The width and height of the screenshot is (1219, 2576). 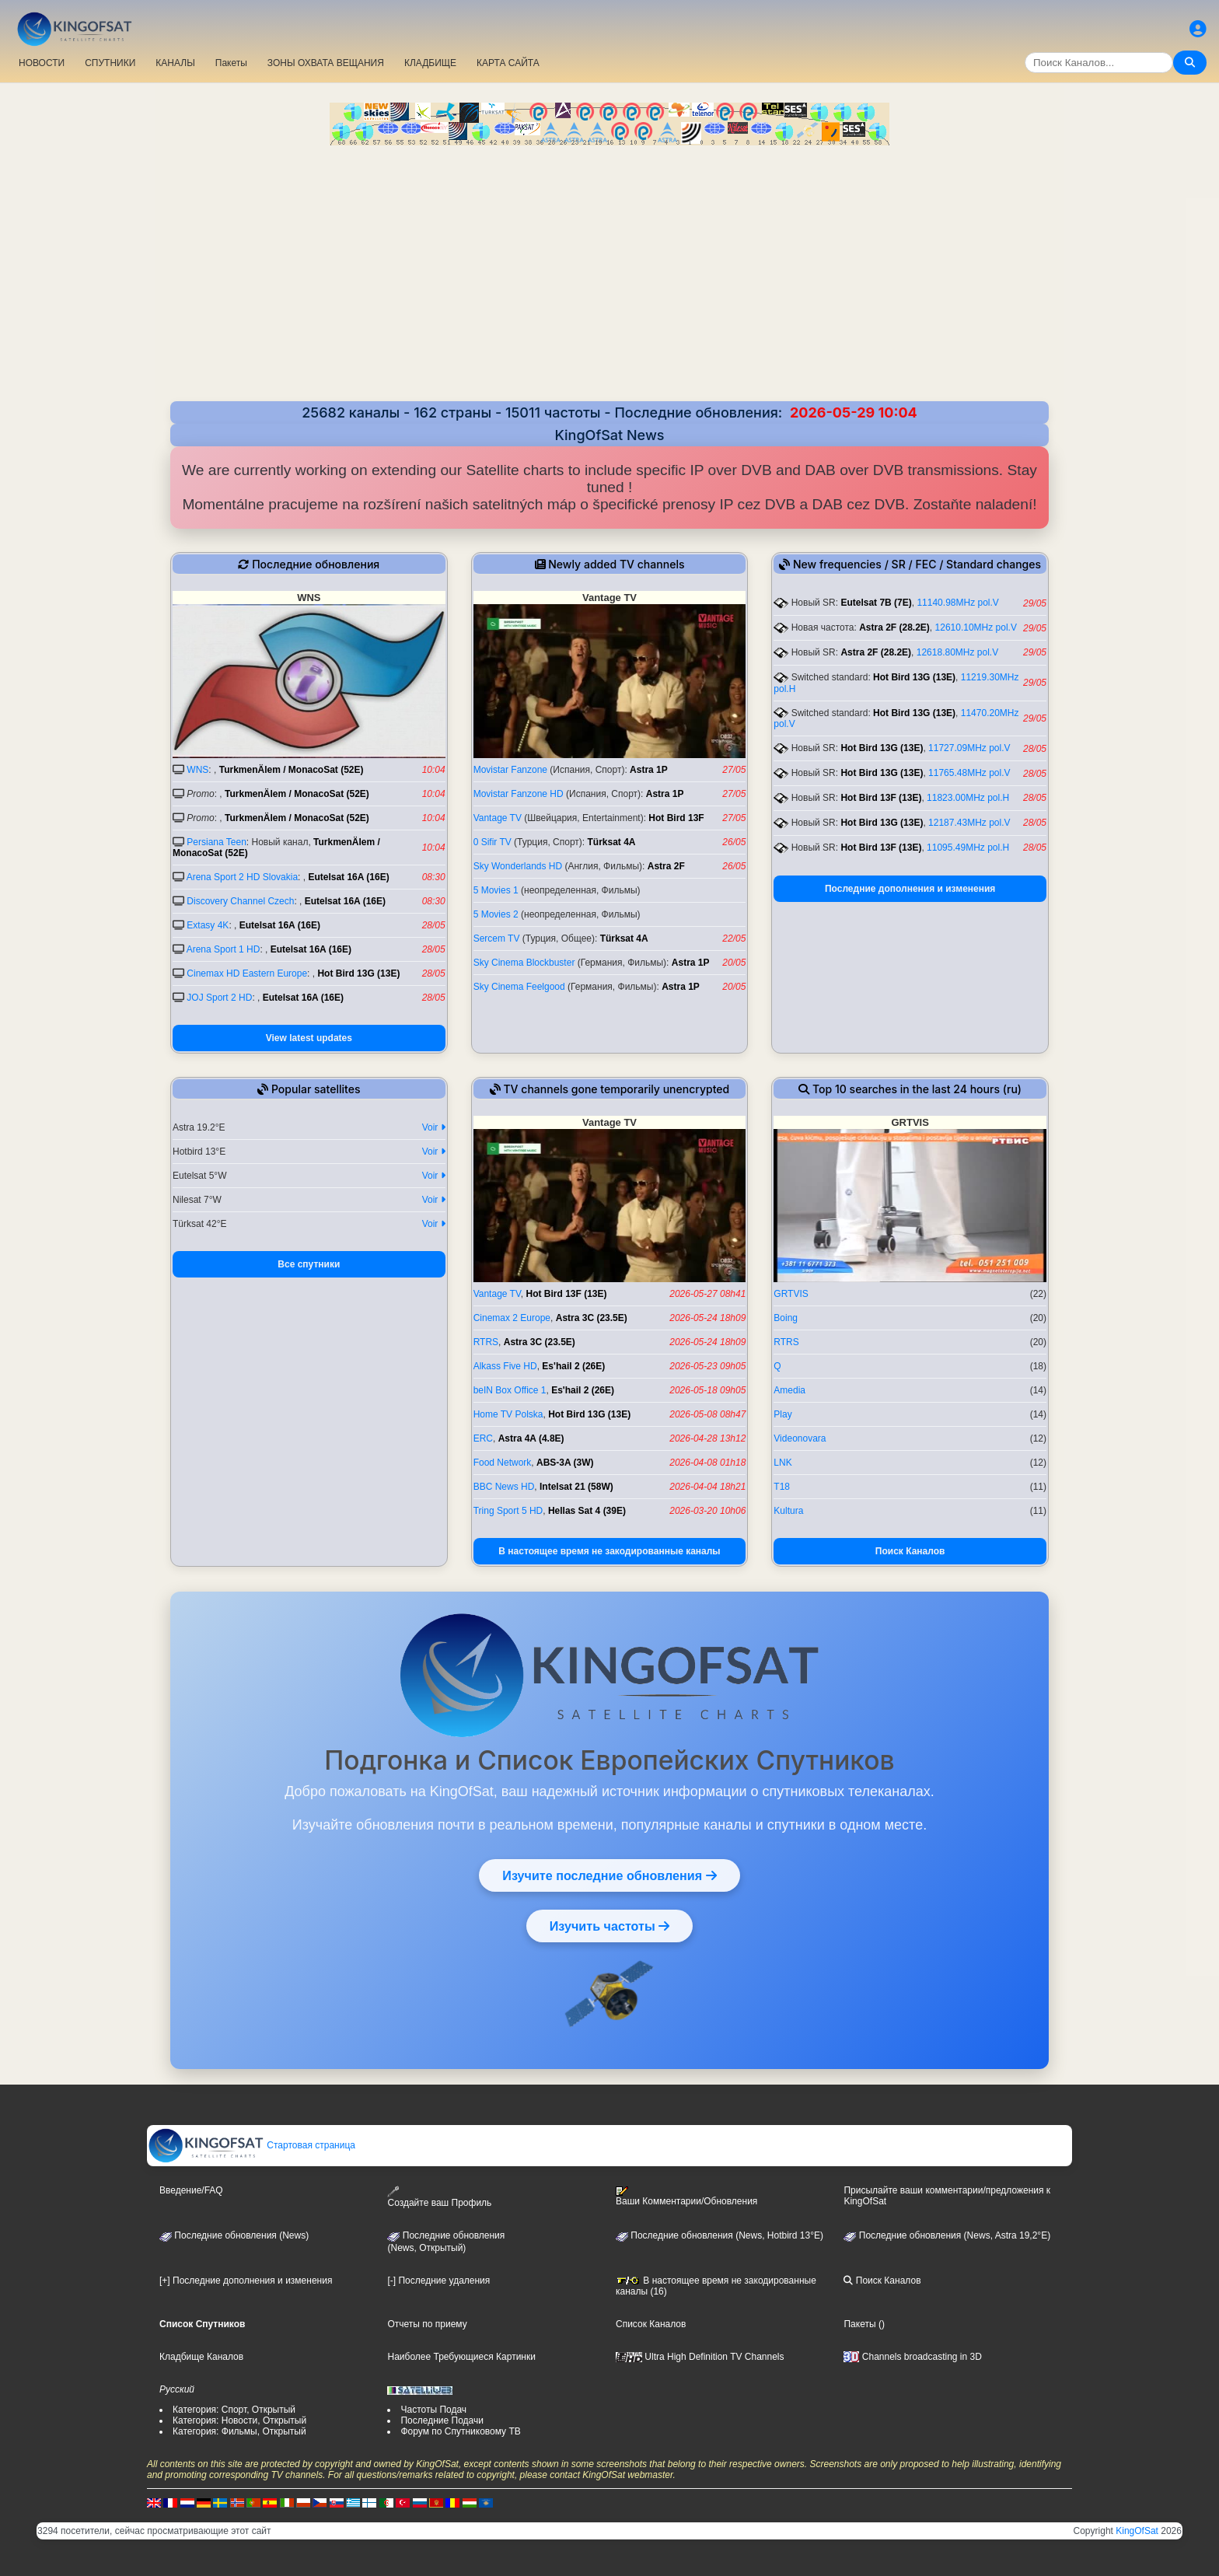 What do you see at coordinates (251, 2145) in the screenshot?
I see `Стартовая страница` at bounding box center [251, 2145].